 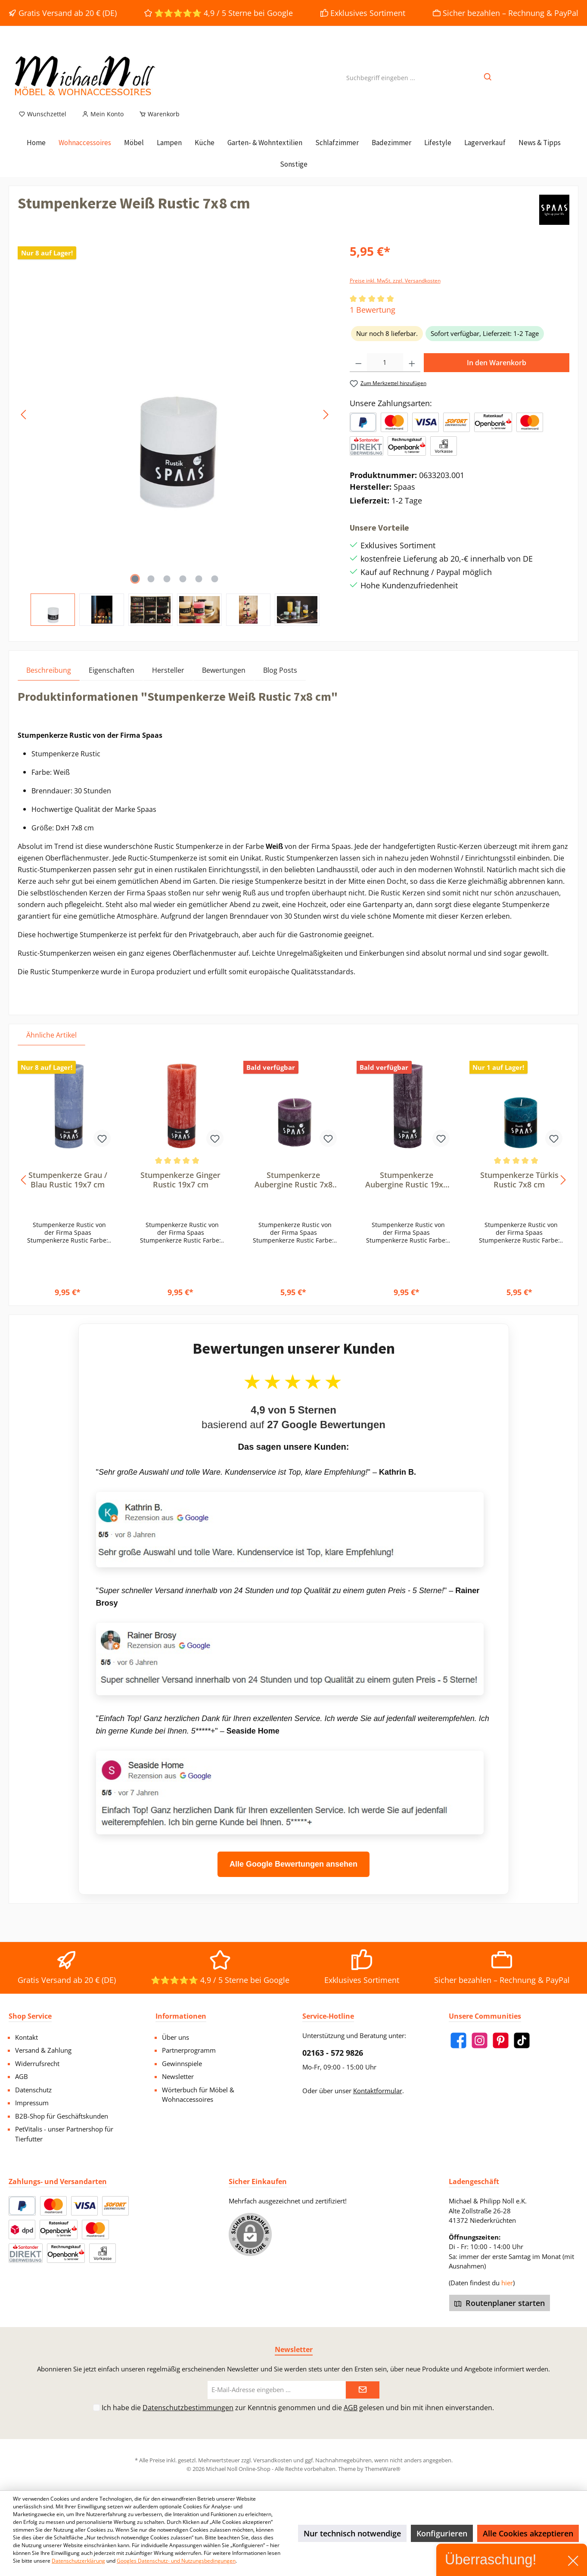 What do you see at coordinates (188, 2407) in the screenshot?
I see `Datenschutzbestimmungen` at bounding box center [188, 2407].